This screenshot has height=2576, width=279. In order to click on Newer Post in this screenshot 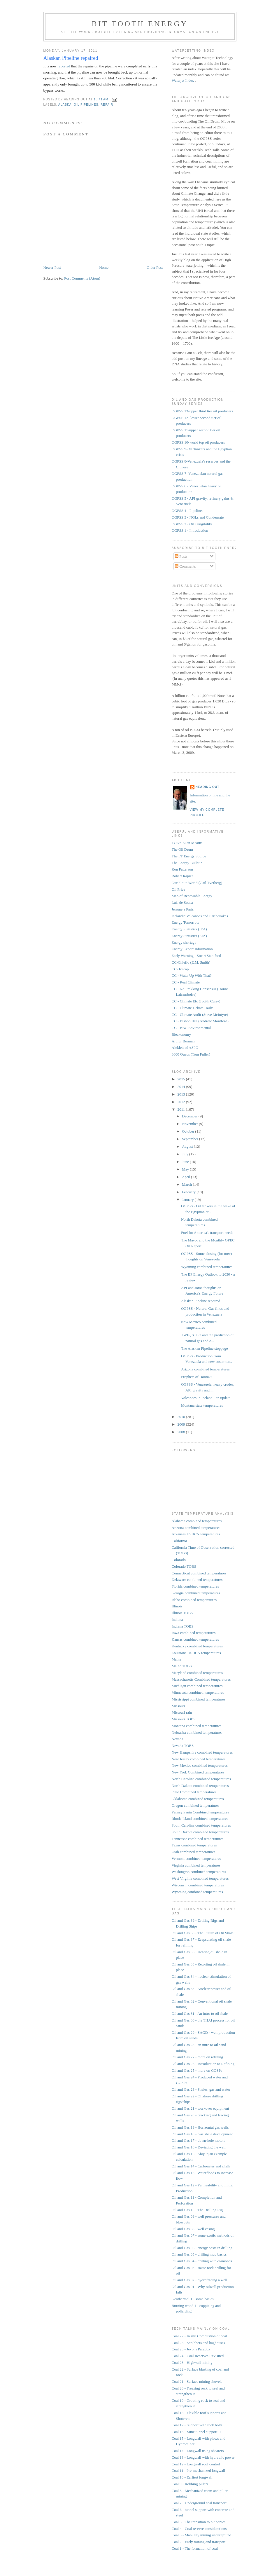, I will do `click(52, 267)`.